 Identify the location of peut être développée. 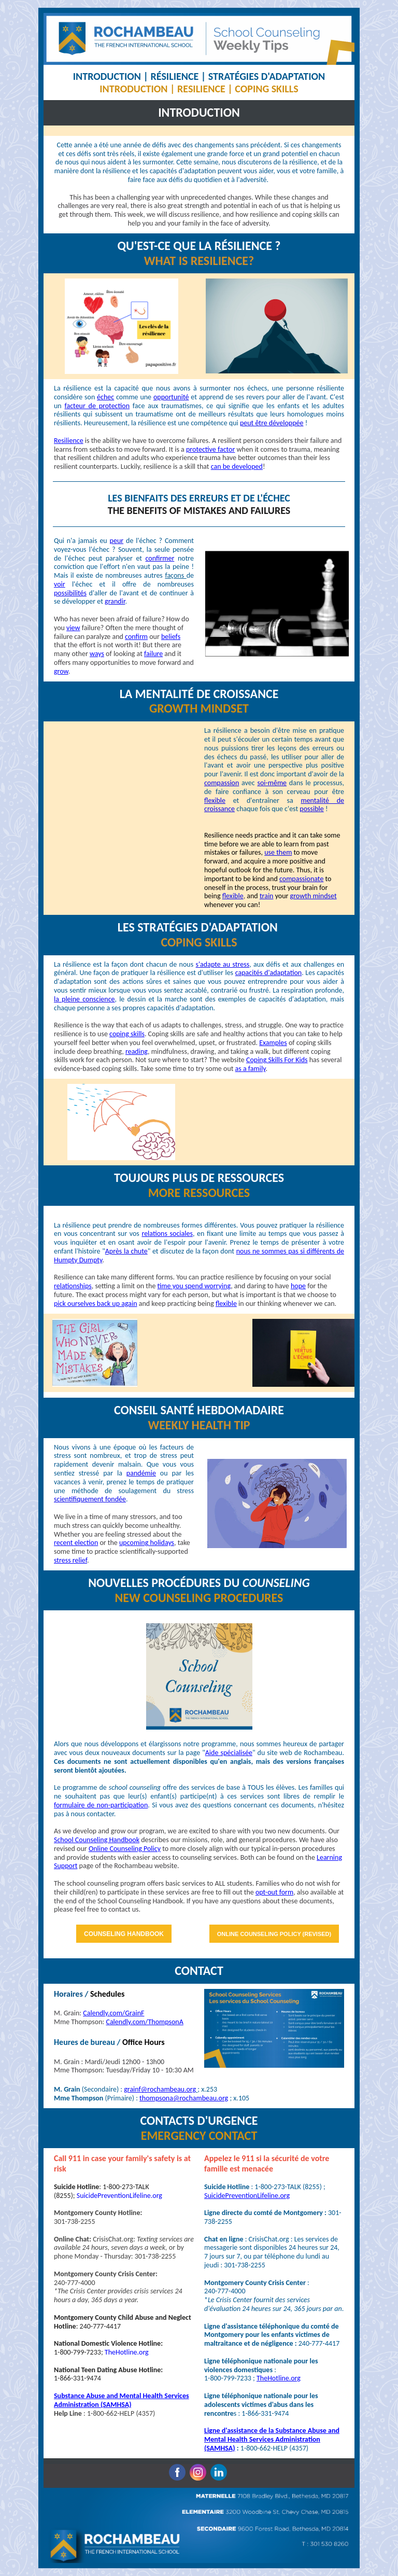
(272, 423).